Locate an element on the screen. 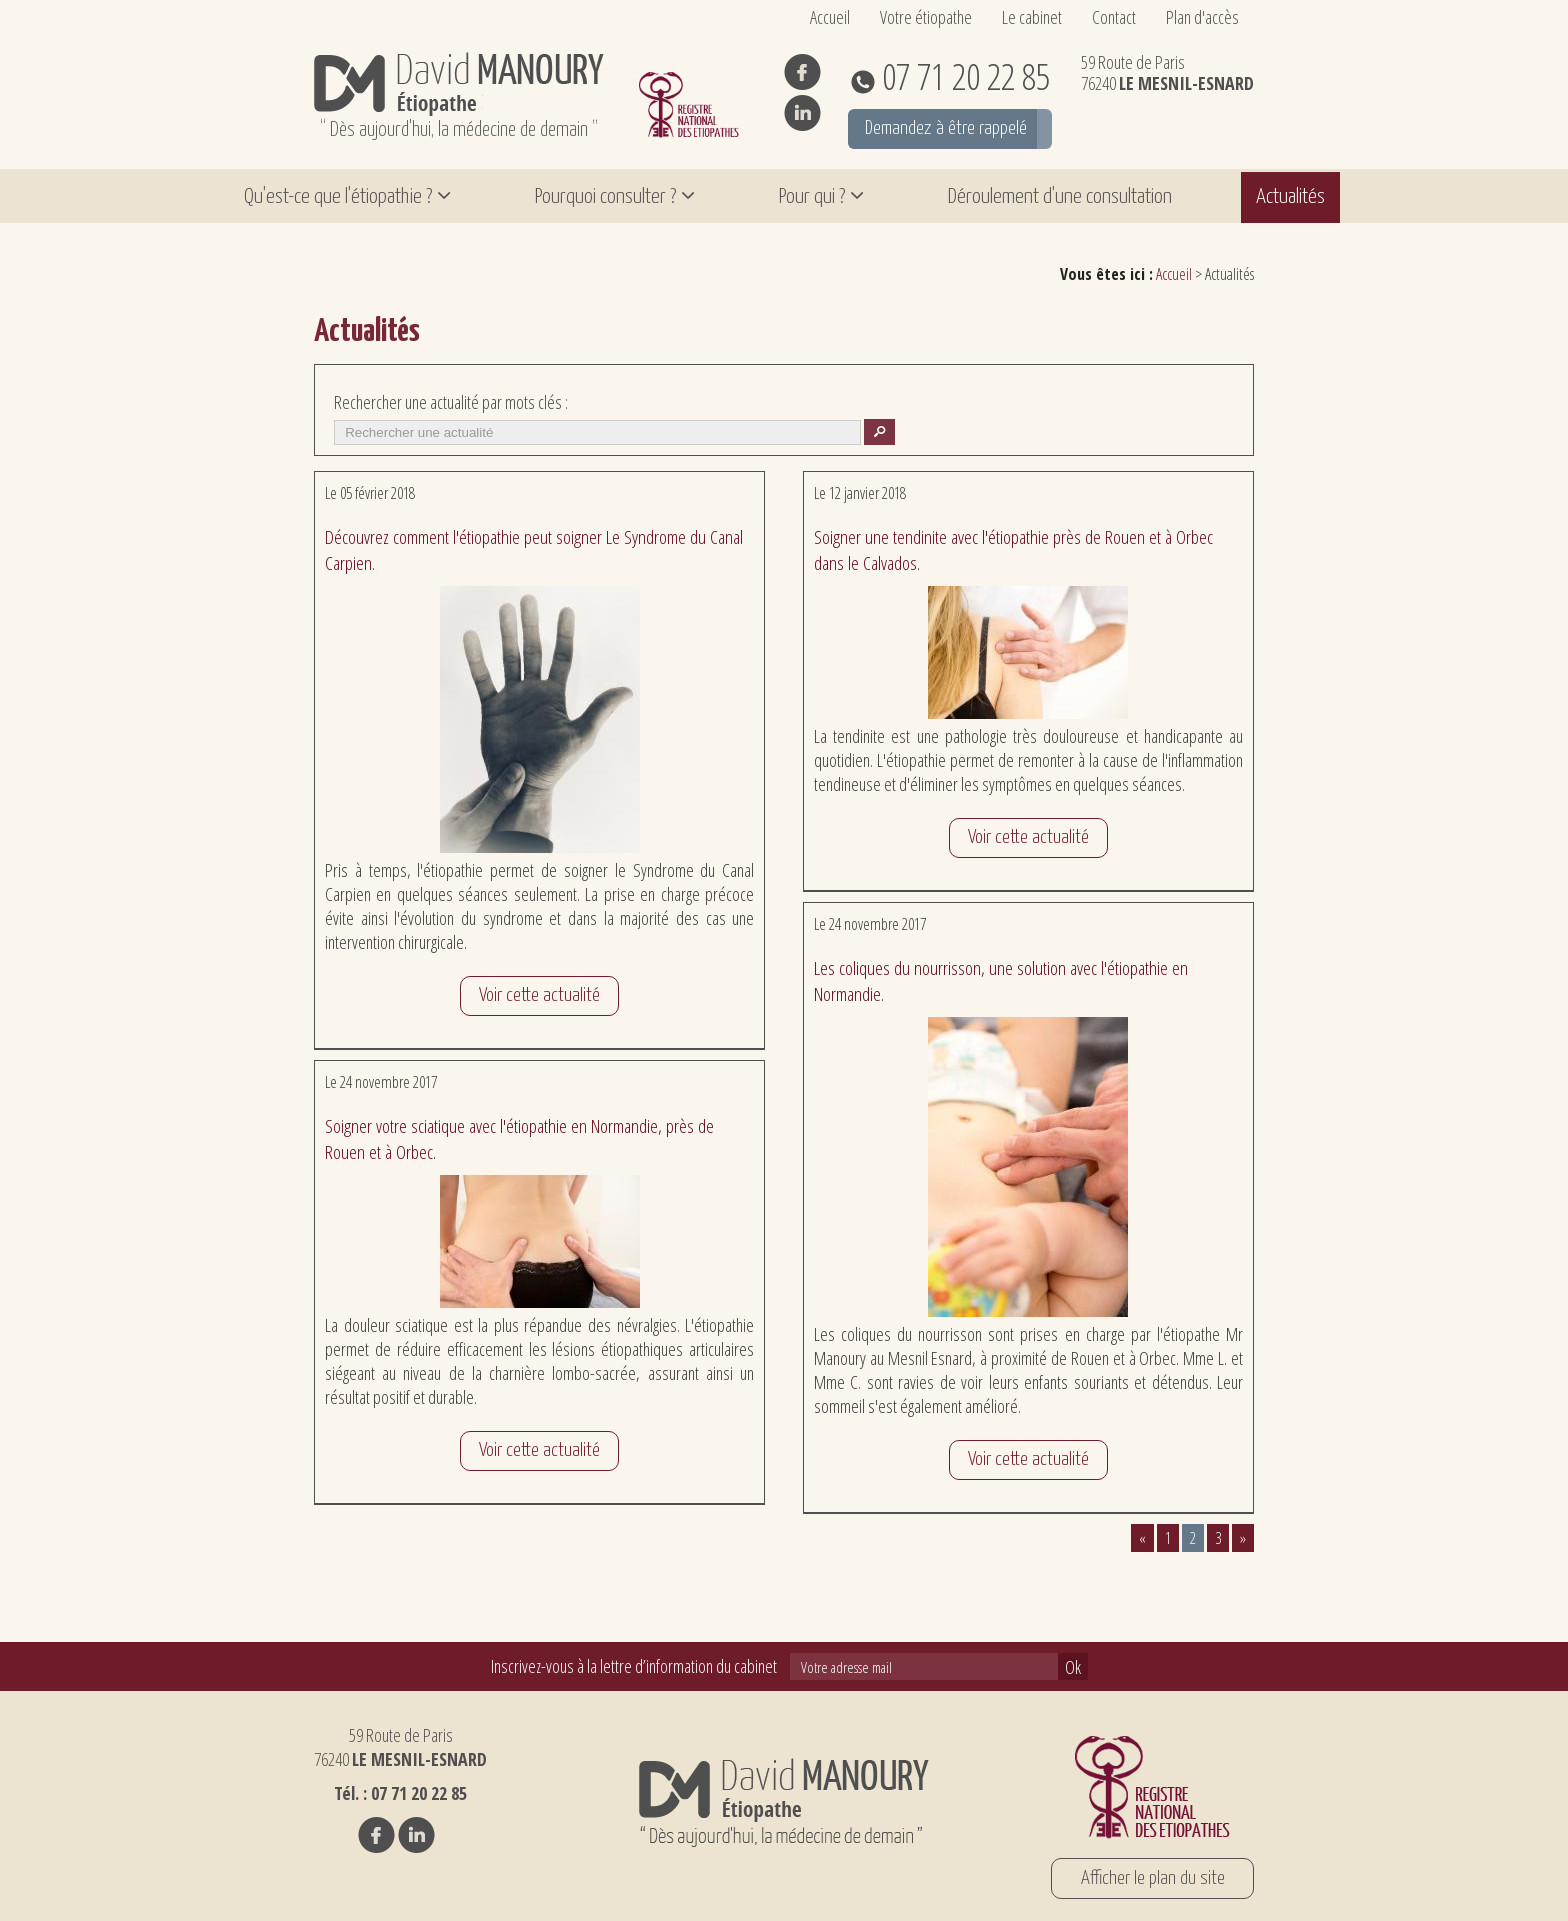  Voir cette actualité is located at coordinates (539, 995).